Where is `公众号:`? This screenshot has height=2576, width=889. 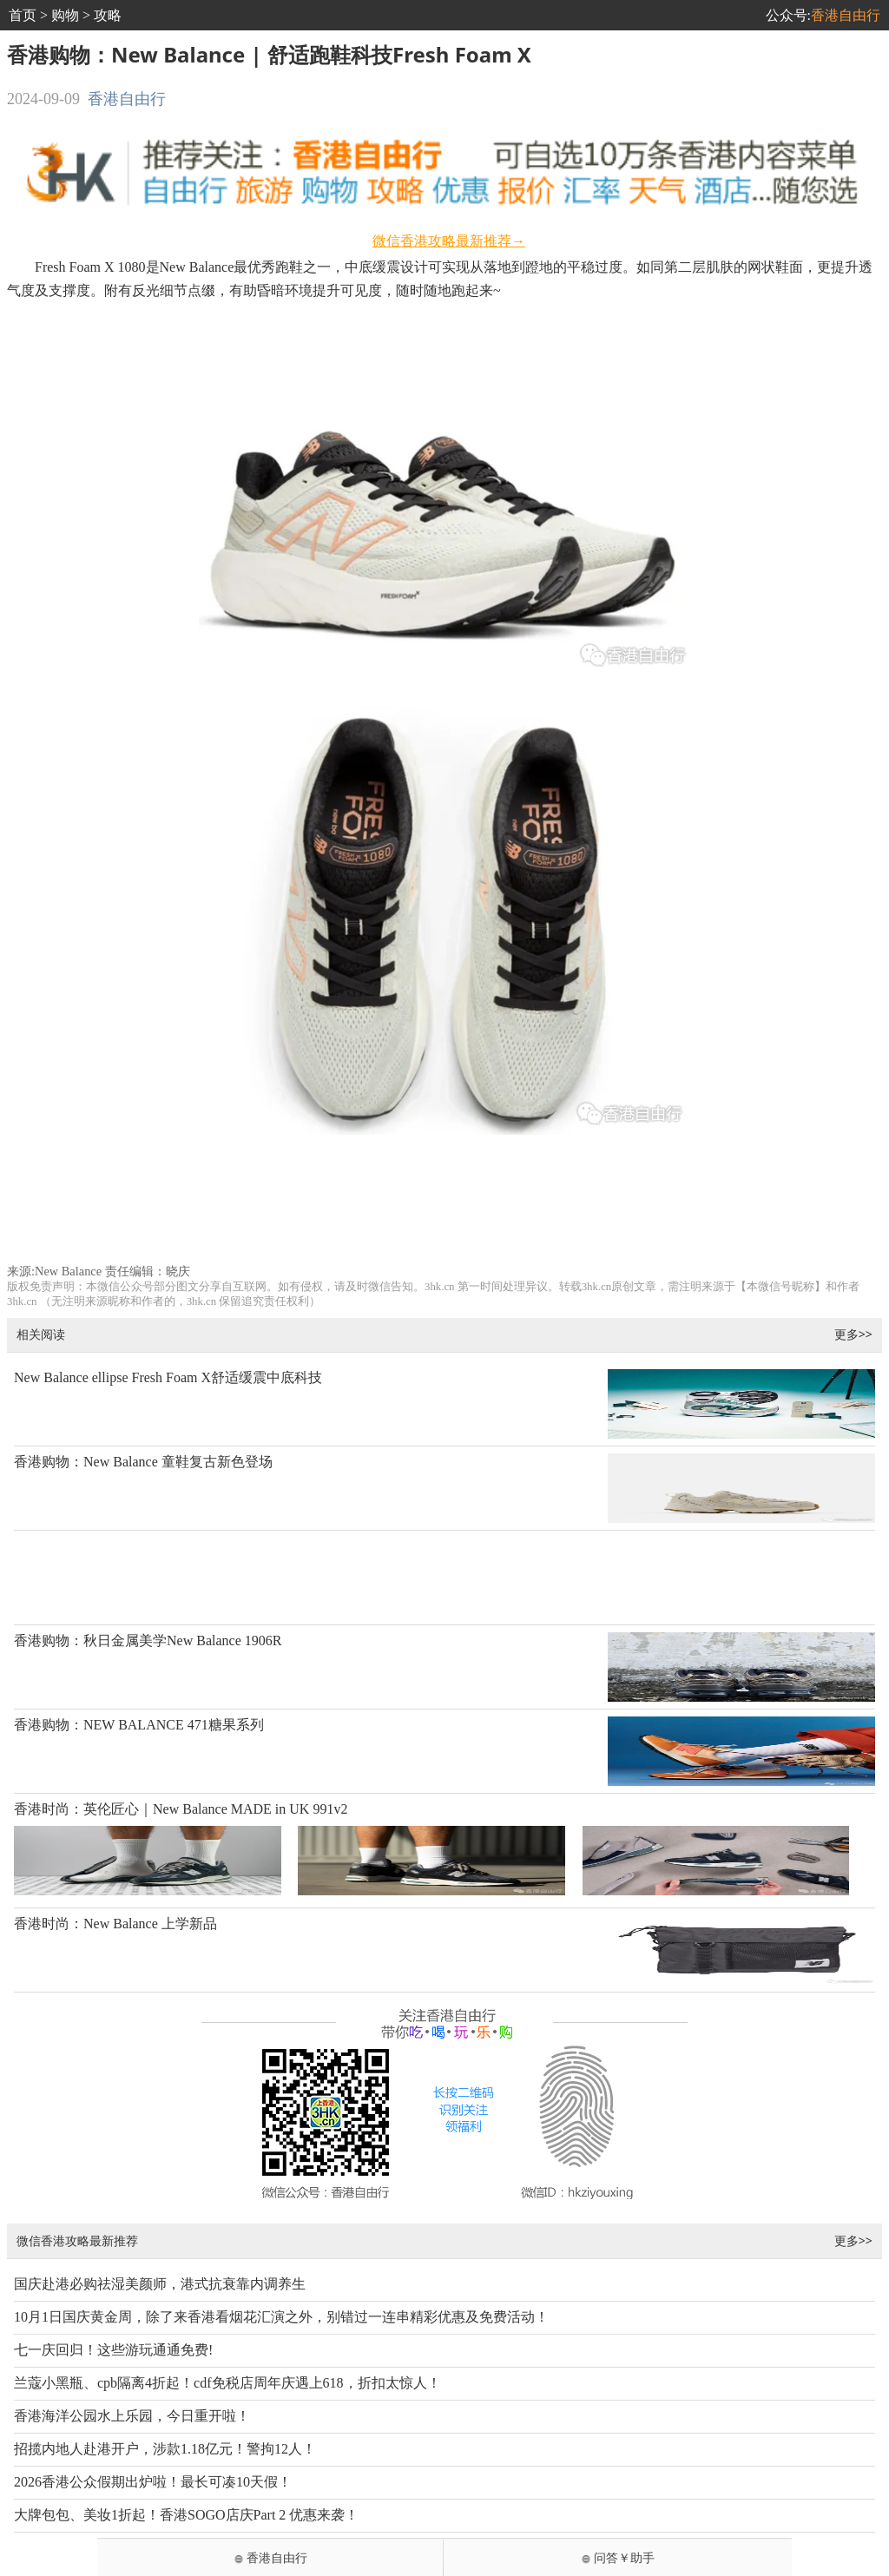
公众号: is located at coordinates (823, 15).